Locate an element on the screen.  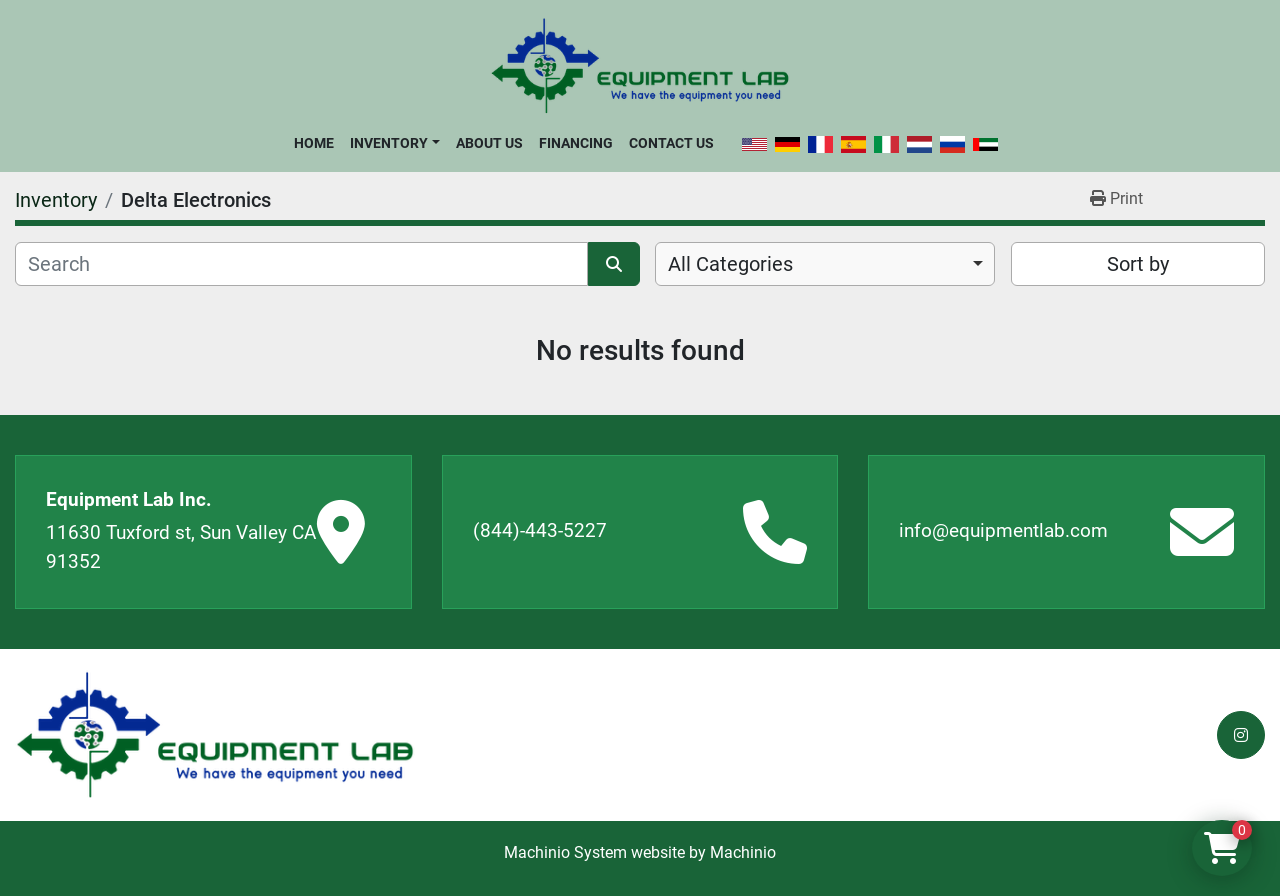
[combobox] is located at coordinates (825, 264).